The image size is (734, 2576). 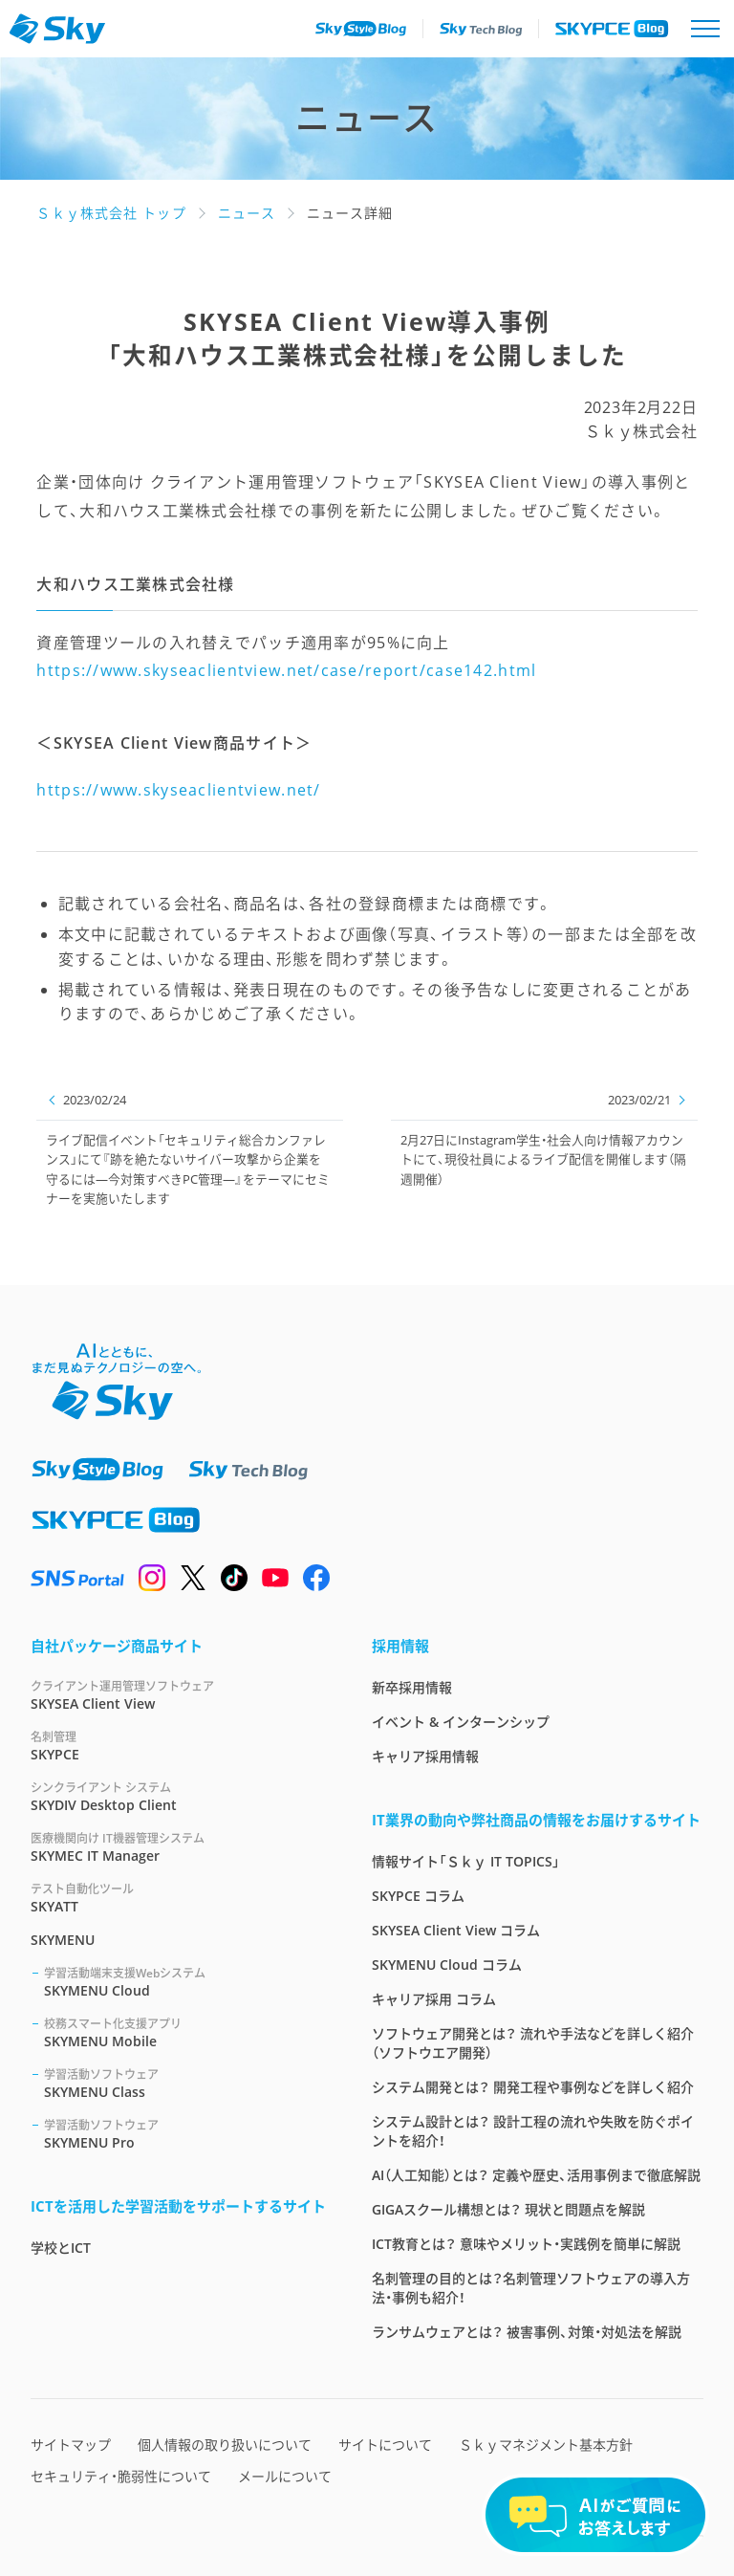 I want to click on ランサムウェアとは？ 被害事例、対策・対処法を解説, so click(x=526, y=2332).